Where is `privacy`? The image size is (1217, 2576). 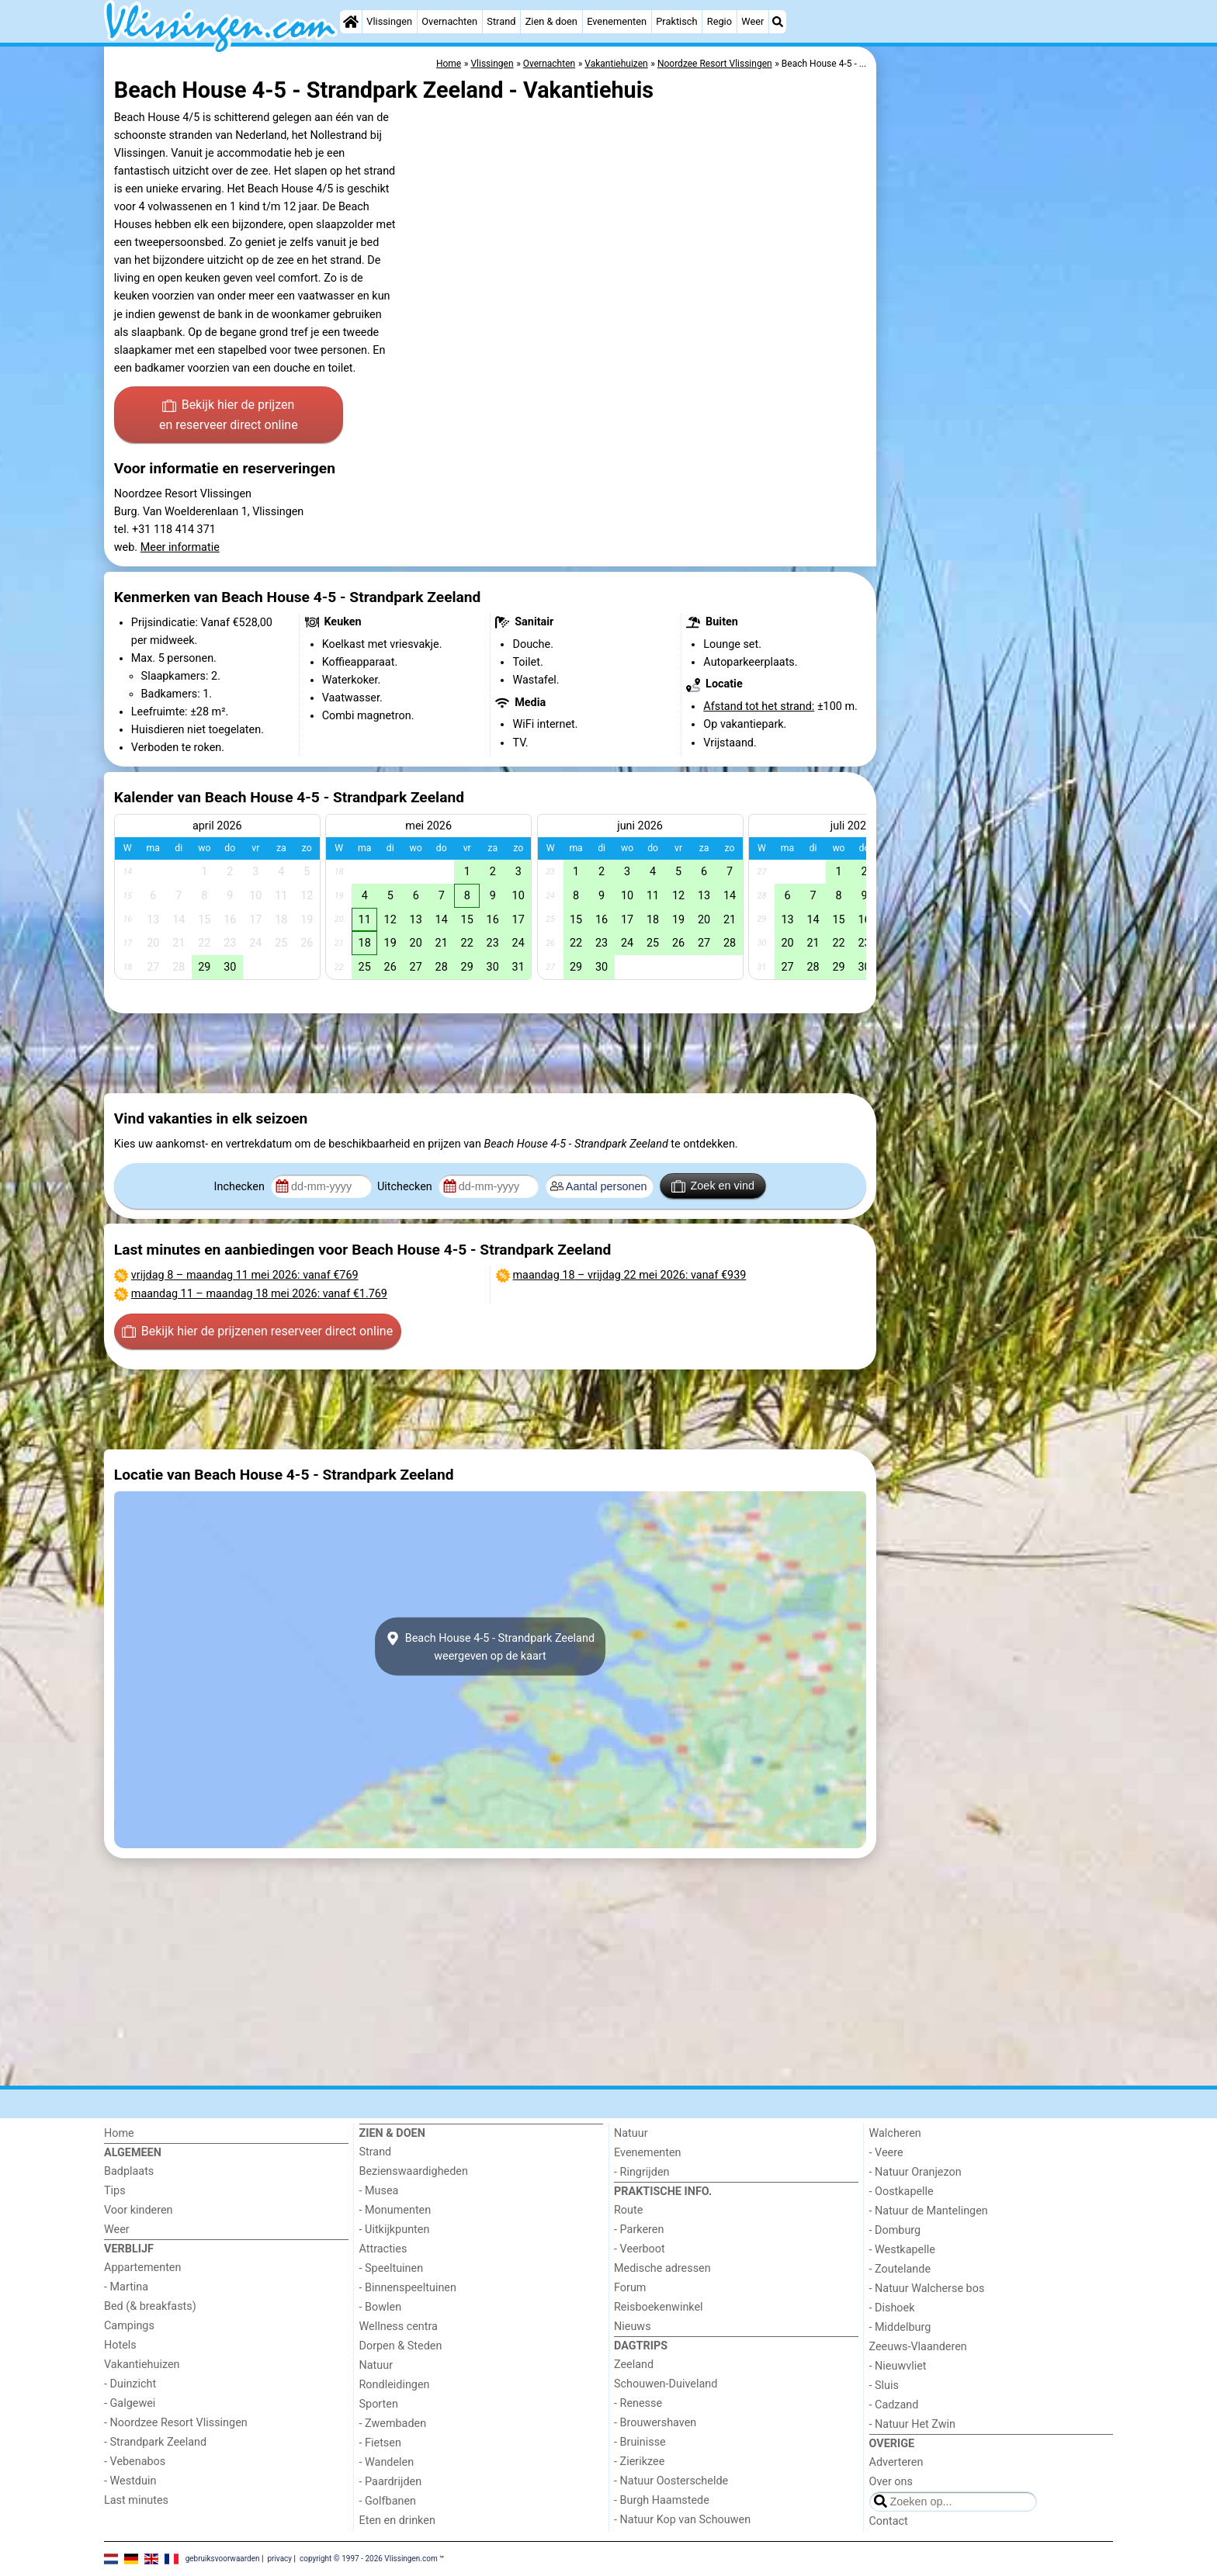 privacy is located at coordinates (279, 2558).